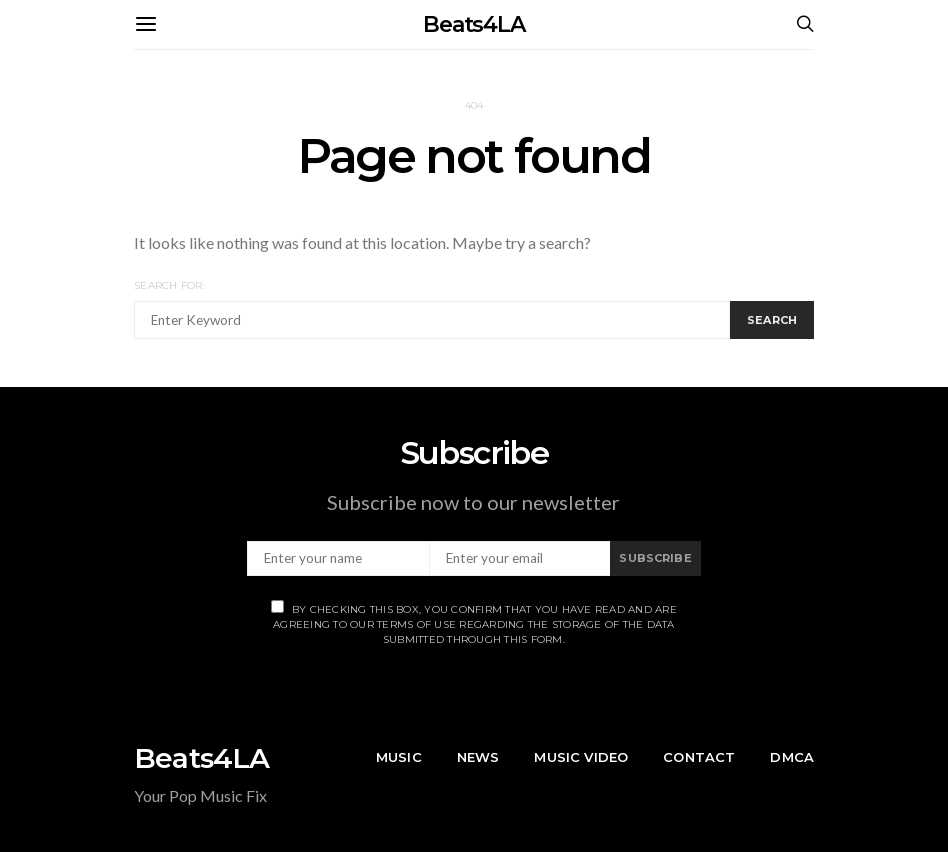 The height and width of the screenshot is (852, 948). What do you see at coordinates (474, 24) in the screenshot?
I see `Beats4LA` at bounding box center [474, 24].